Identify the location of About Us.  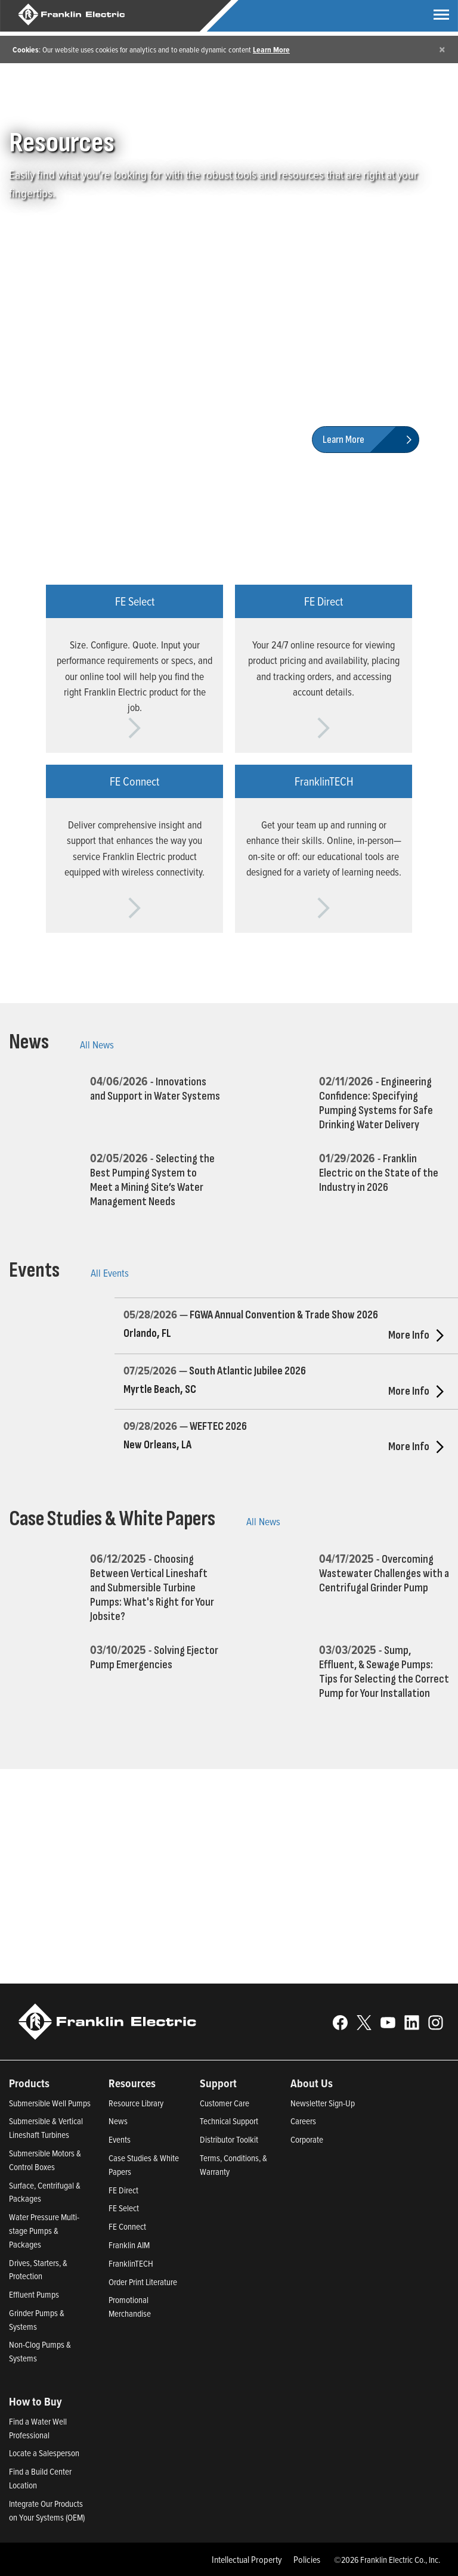
(311, 2083).